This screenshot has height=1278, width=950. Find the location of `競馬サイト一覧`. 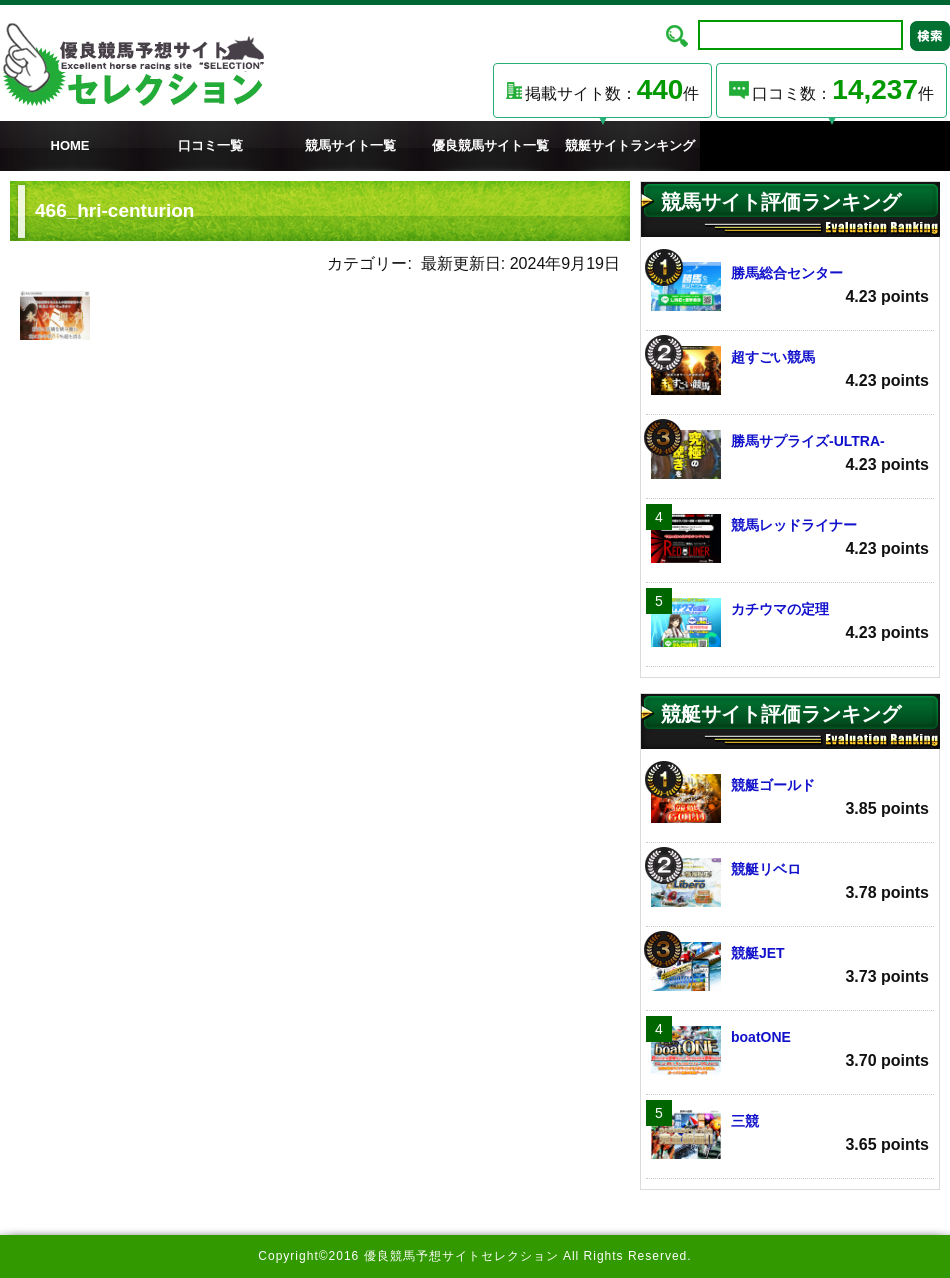

競馬サイト一覧 is located at coordinates (350, 145).